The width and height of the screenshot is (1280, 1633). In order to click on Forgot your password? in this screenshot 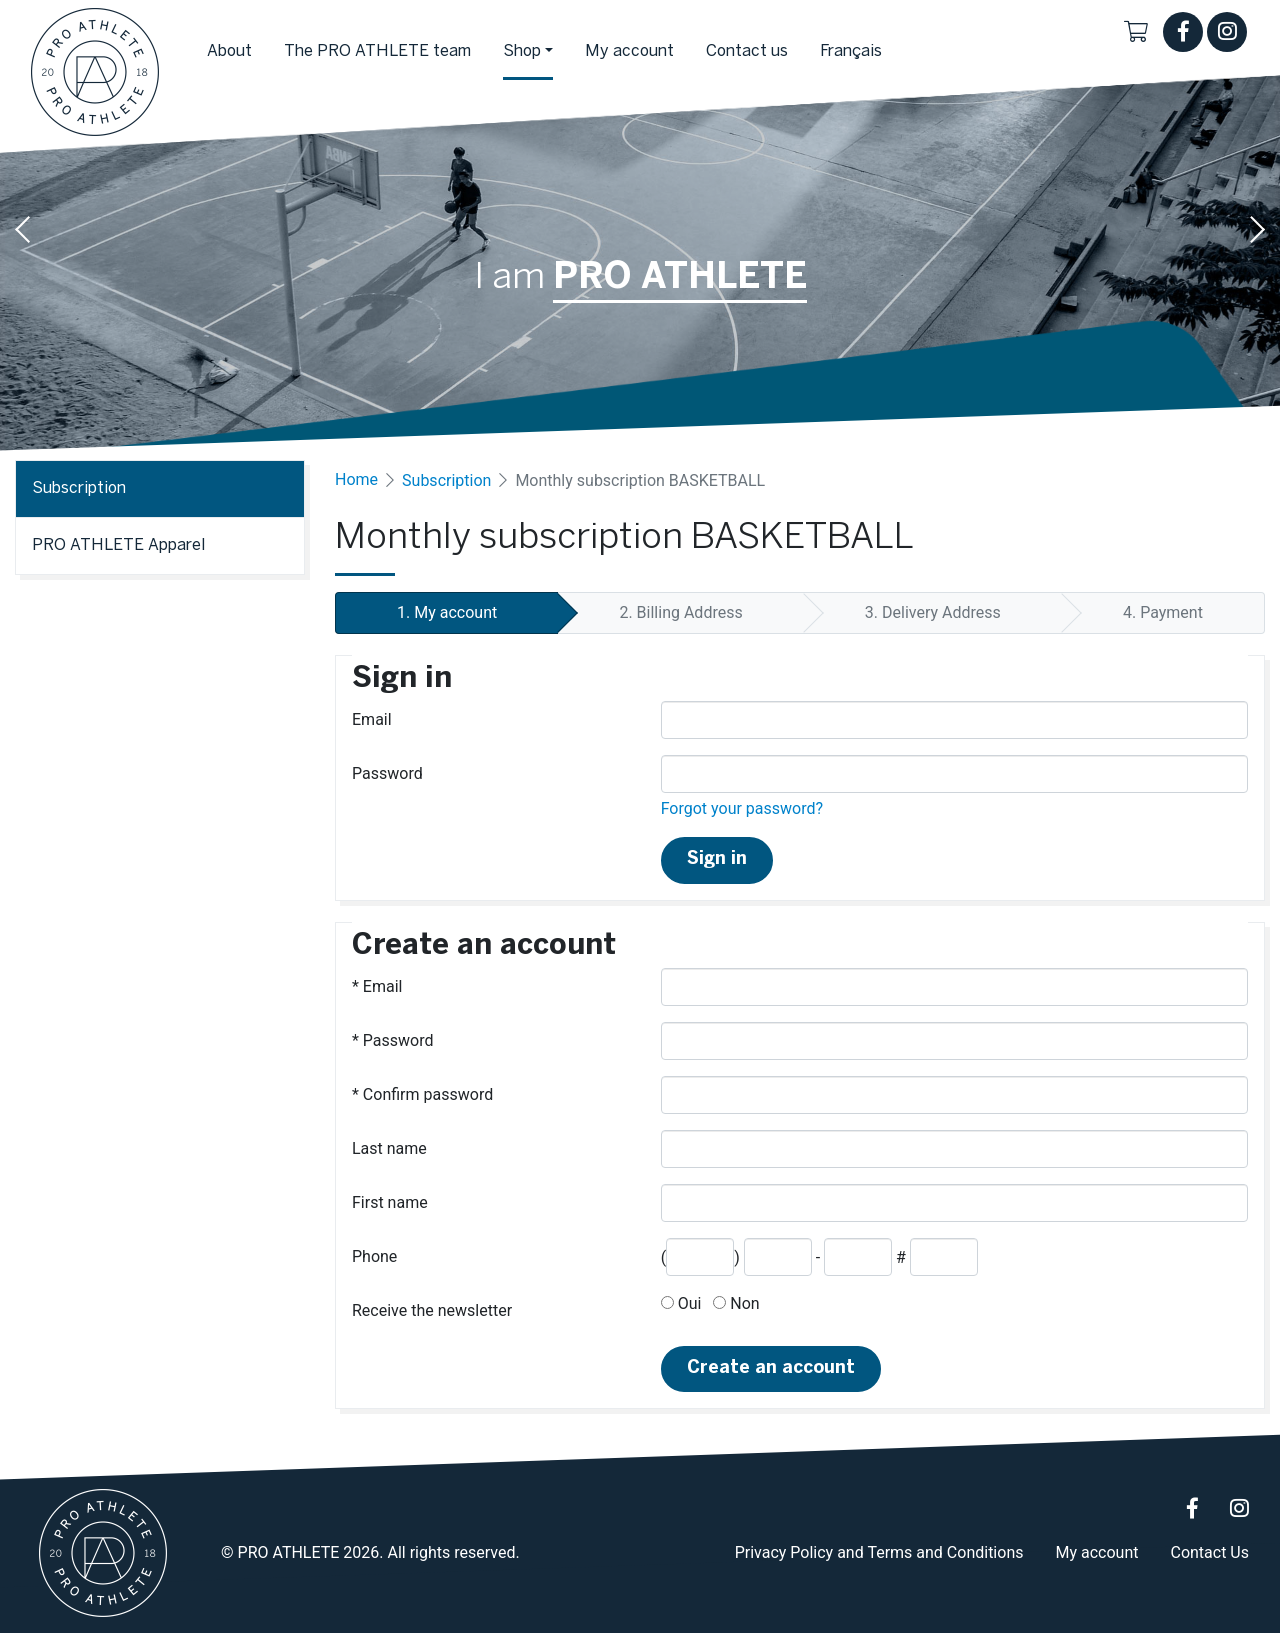, I will do `click(742, 808)`.